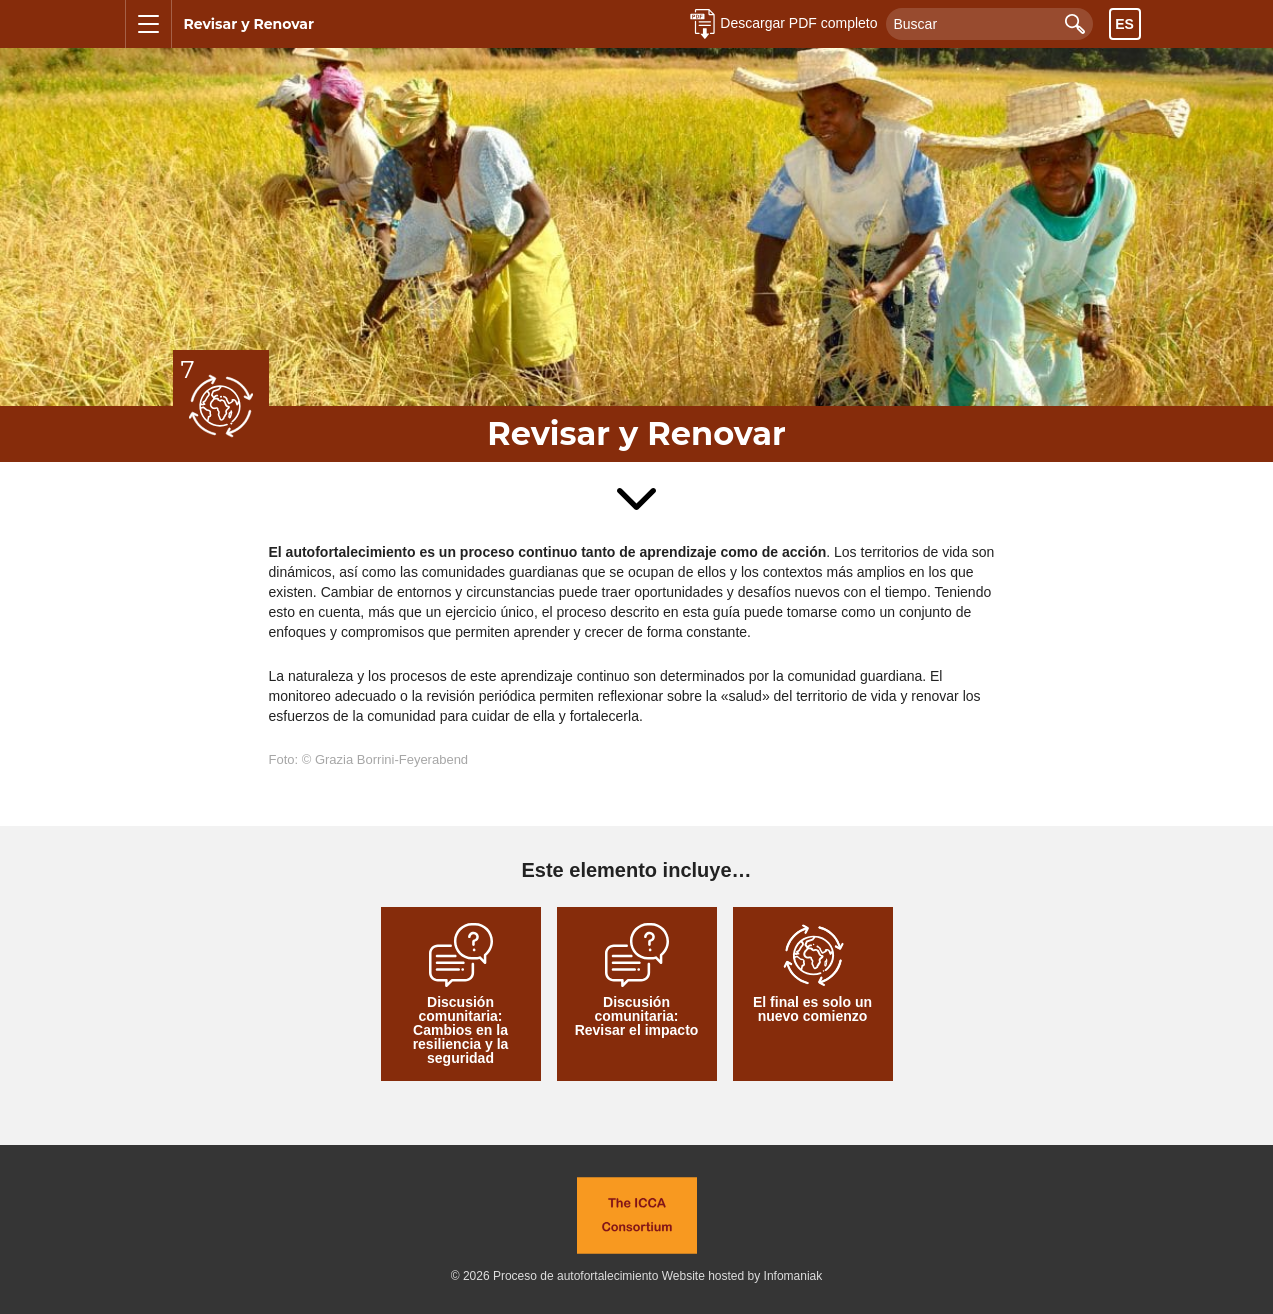 The height and width of the screenshot is (1314, 1273). I want to click on Discusión comunitaria: Cambios en la resiliencia y la seguridad, so click(461, 994).